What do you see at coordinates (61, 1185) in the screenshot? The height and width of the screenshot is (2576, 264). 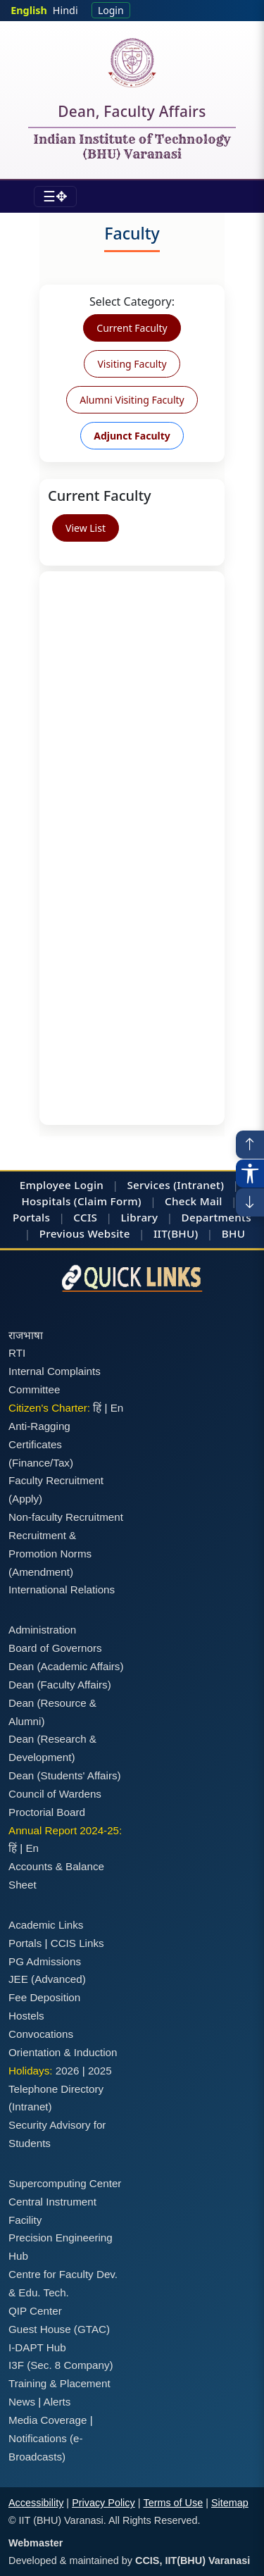 I see `Employee Login` at bounding box center [61, 1185].